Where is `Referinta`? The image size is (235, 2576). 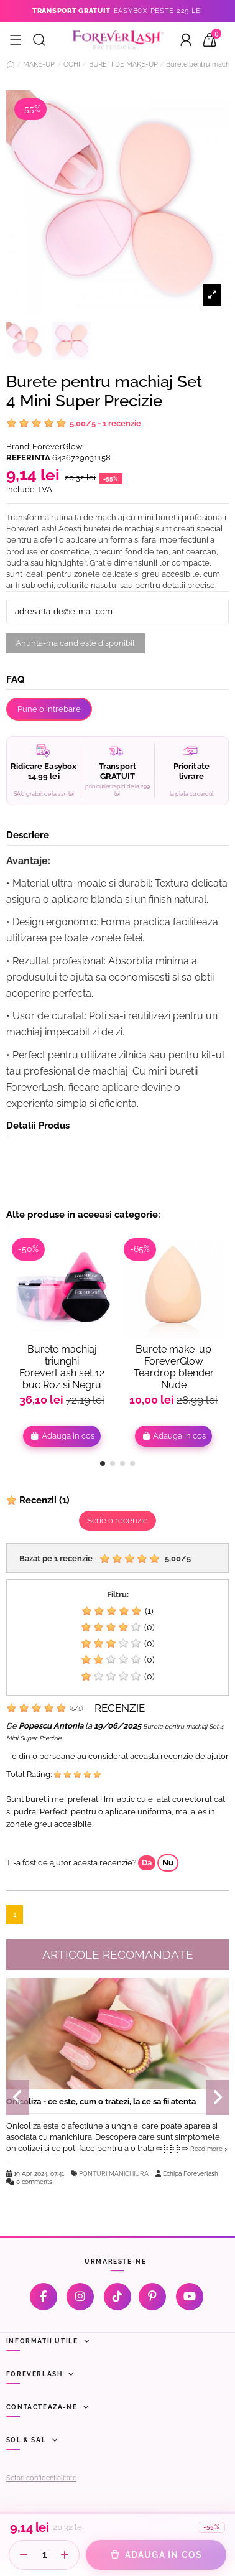 Referinta is located at coordinates (28, 457).